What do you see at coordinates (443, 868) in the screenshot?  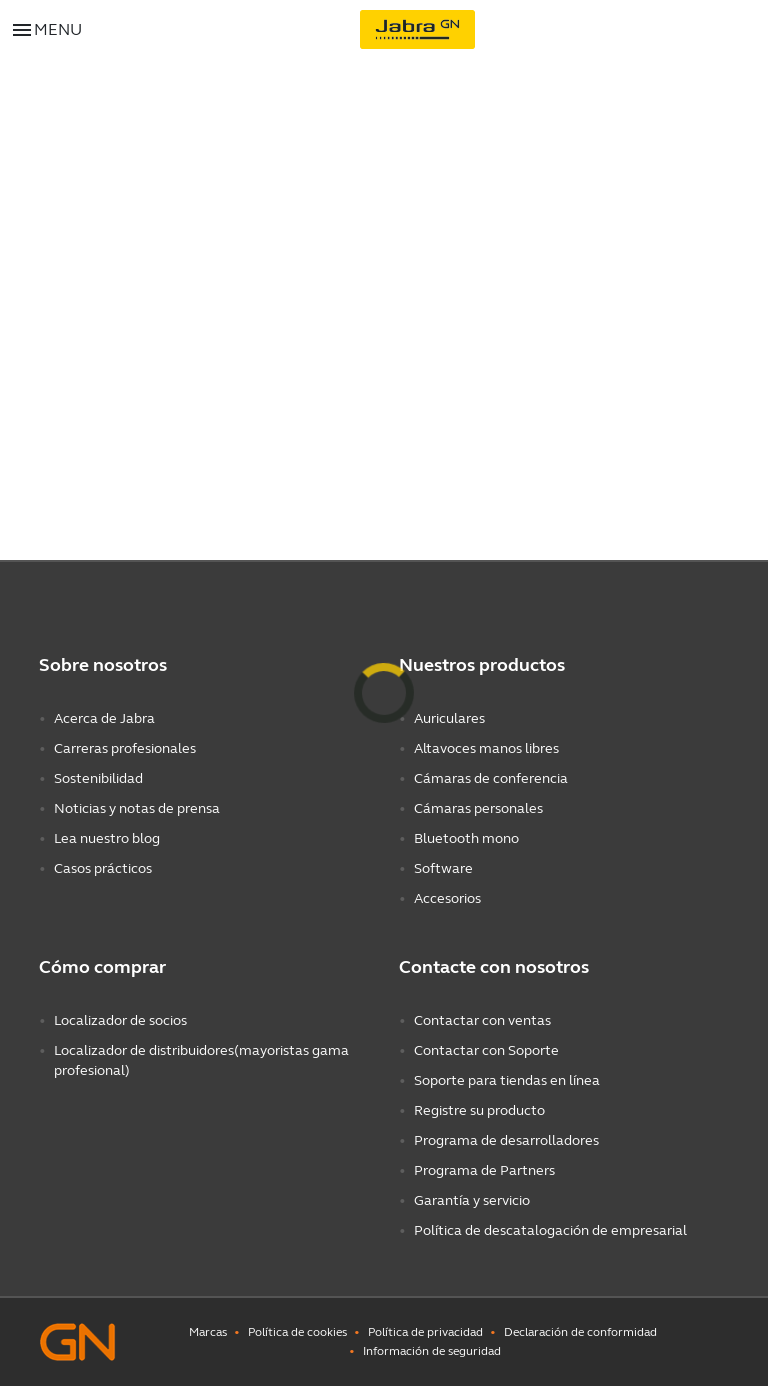 I see `Software` at bounding box center [443, 868].